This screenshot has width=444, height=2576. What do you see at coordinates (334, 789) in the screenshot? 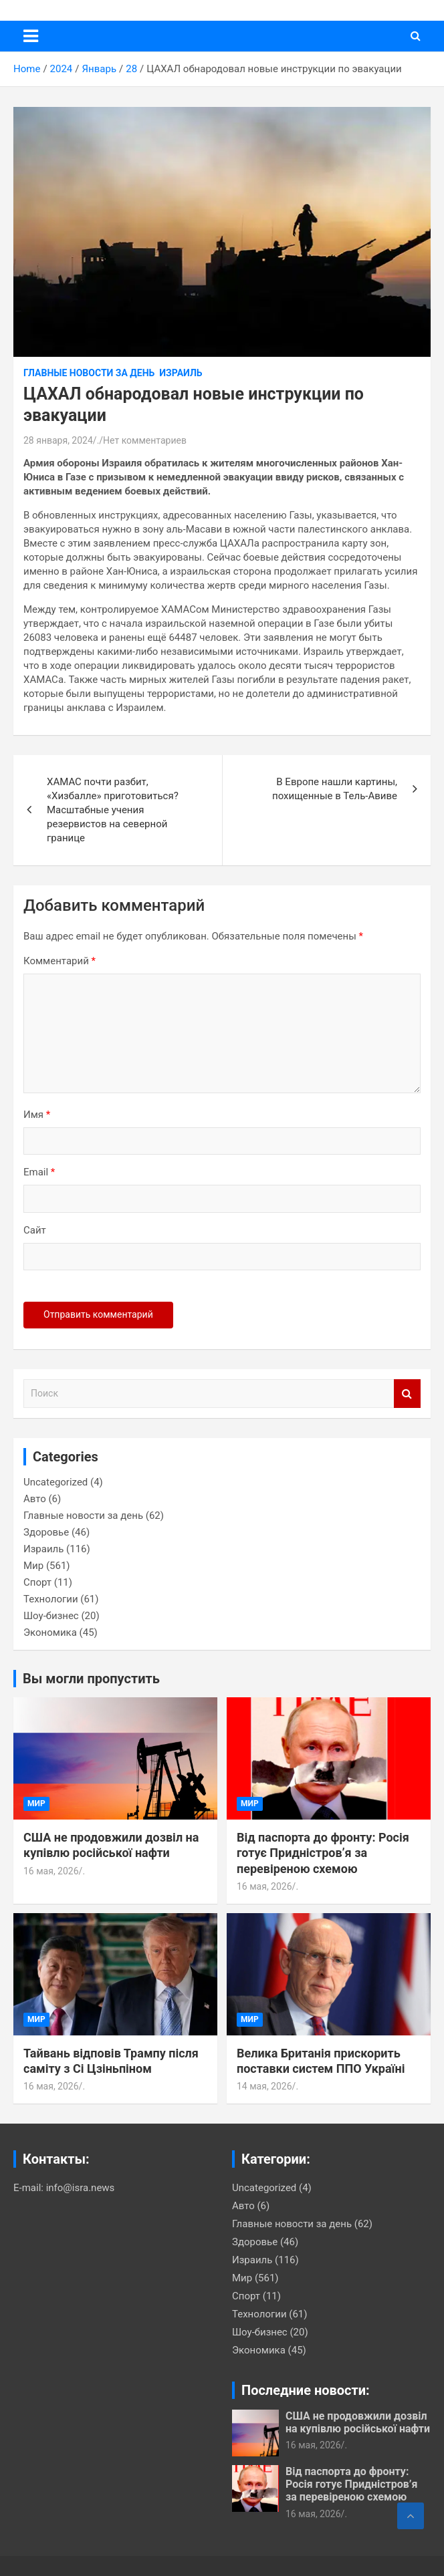
I see `В Европе нашли картины, похищенные в Тель-Авиве` at bounding box center [334, 789].